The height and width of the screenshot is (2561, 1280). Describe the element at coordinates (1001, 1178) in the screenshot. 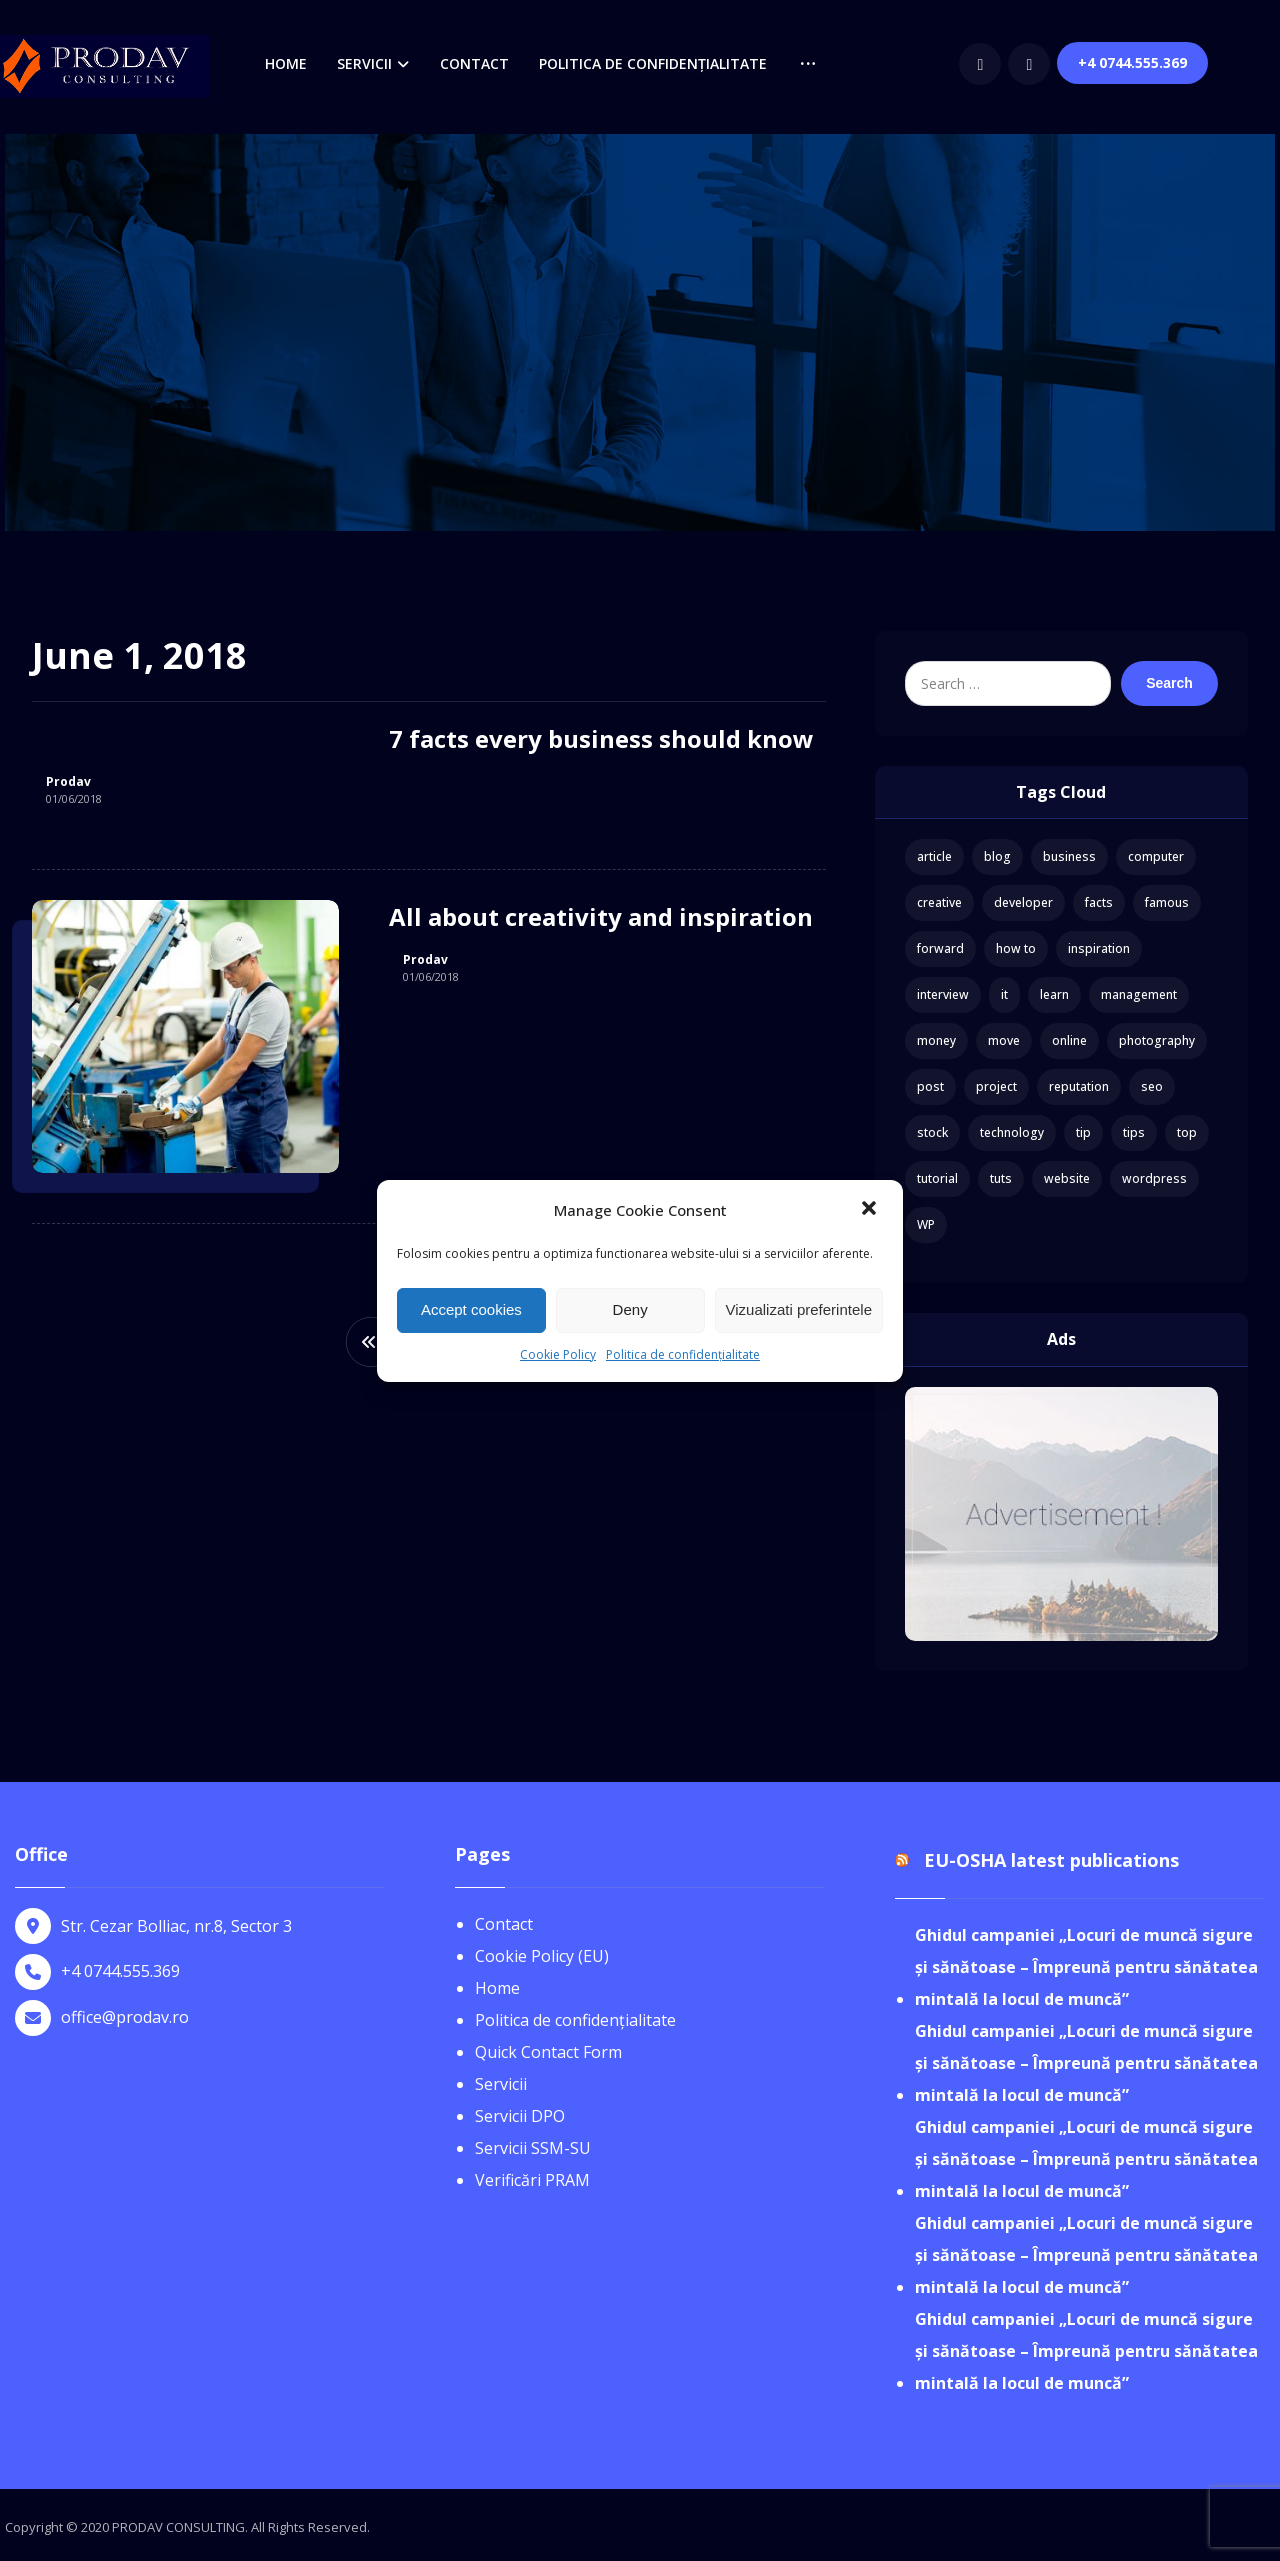

I see `tuts [tuts (1 item)]` at that location.